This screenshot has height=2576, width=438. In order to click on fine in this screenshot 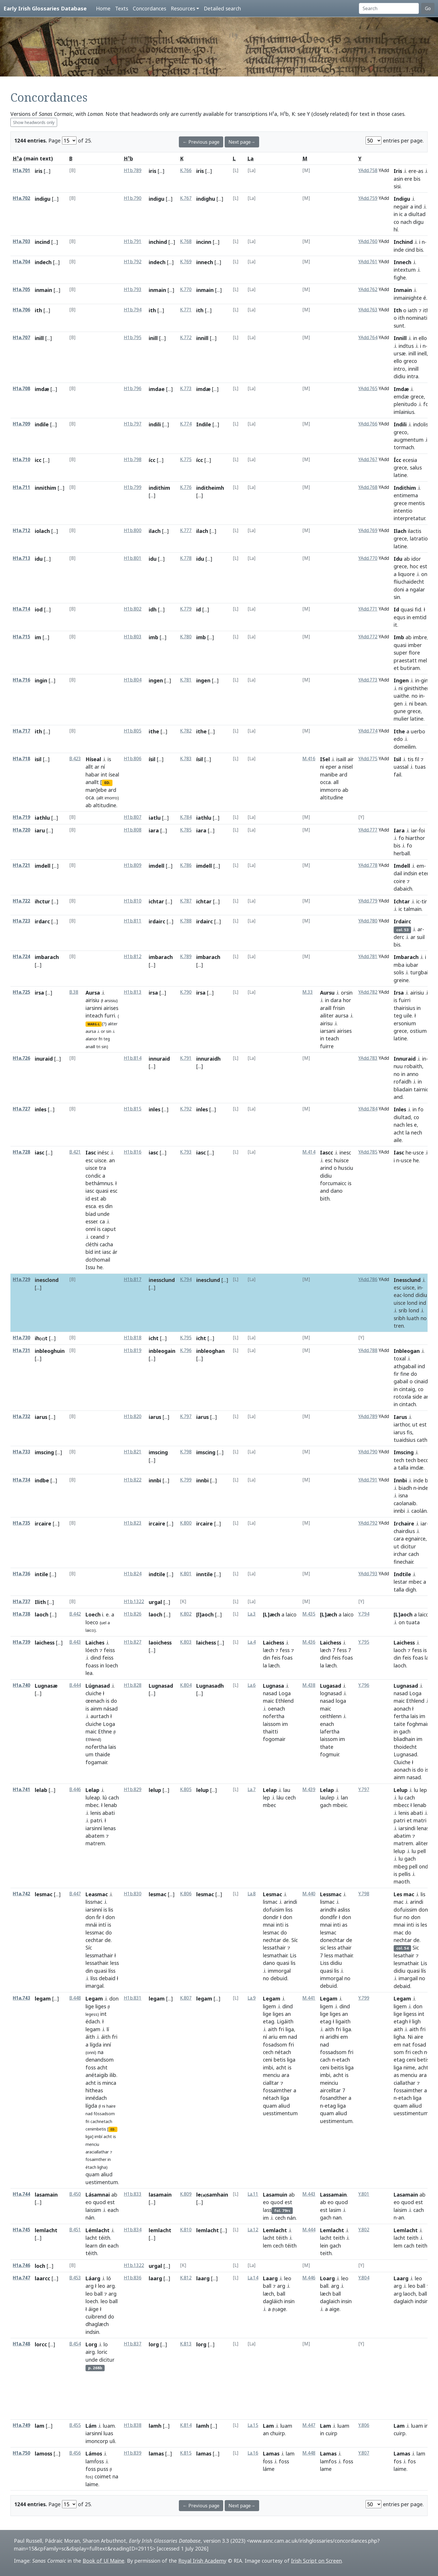, I will do `click(404, 1373)`.